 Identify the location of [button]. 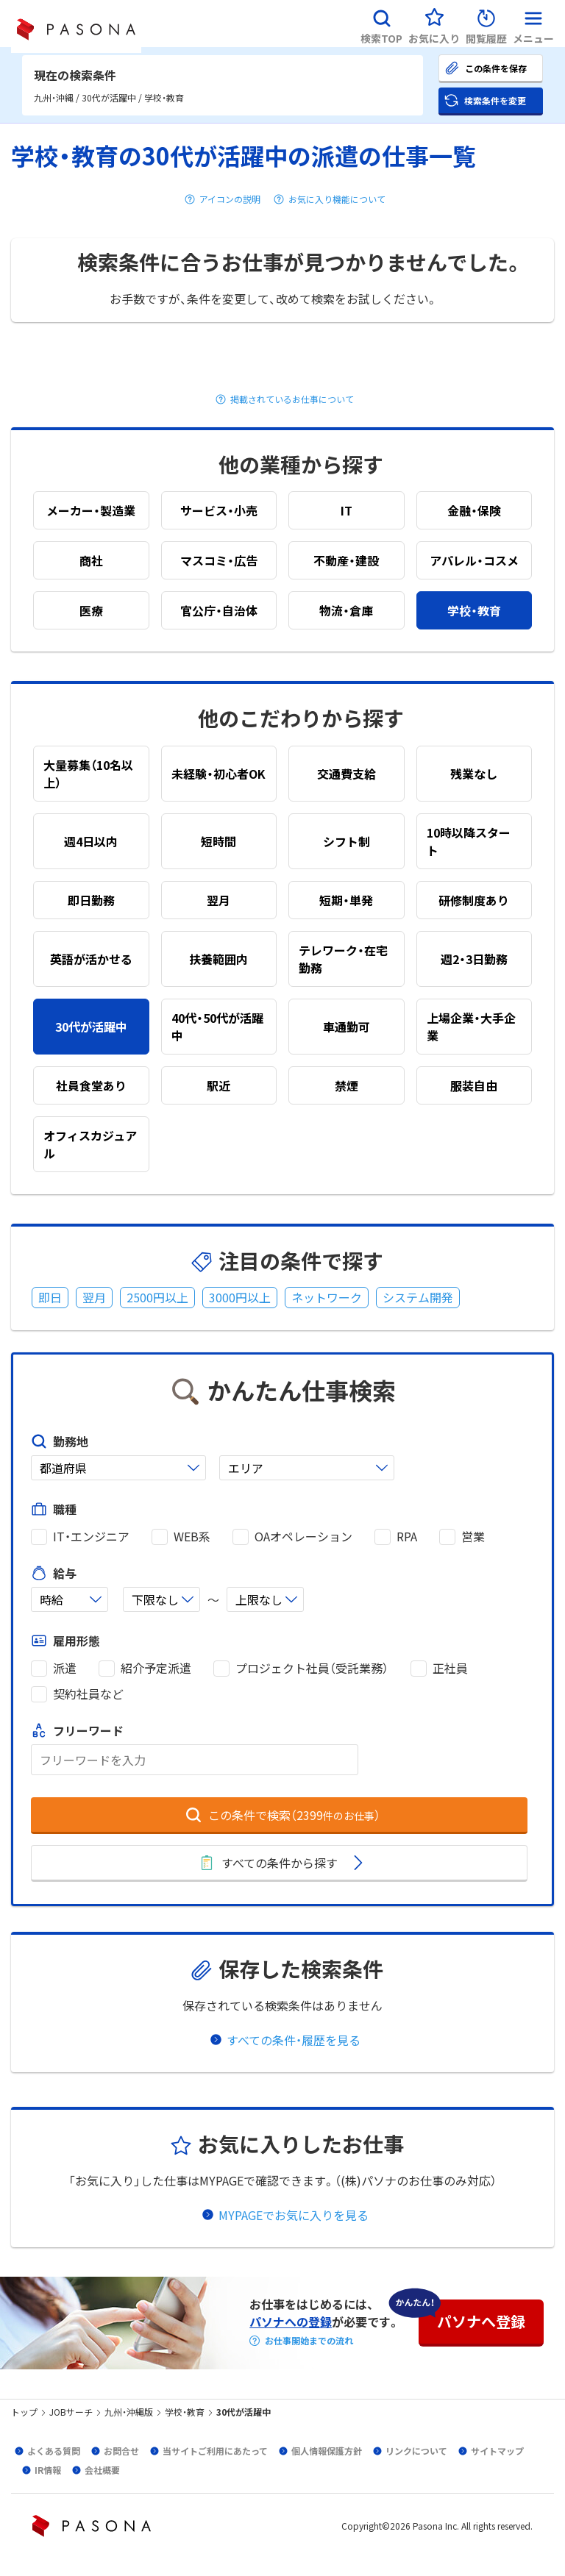
(381, 23).